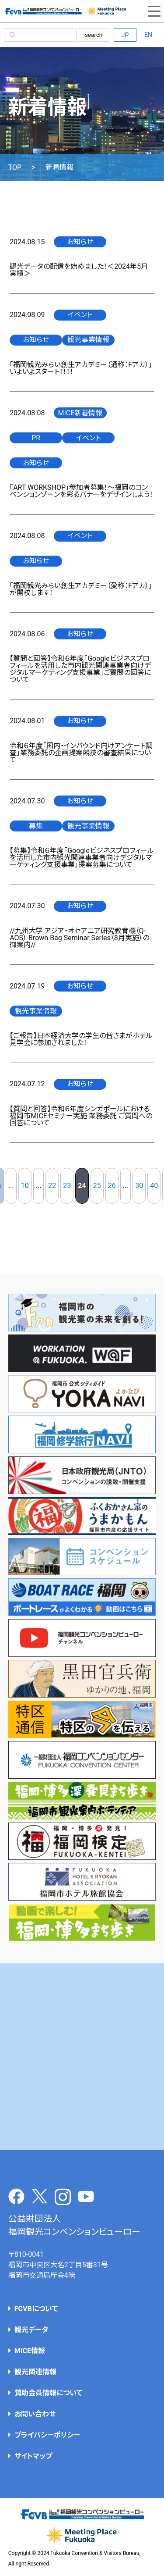 The height and width of the screenshot is (2576, 164). Describe the element at coordinates (52, 1185) in the screenshot. I see `22` at that location.